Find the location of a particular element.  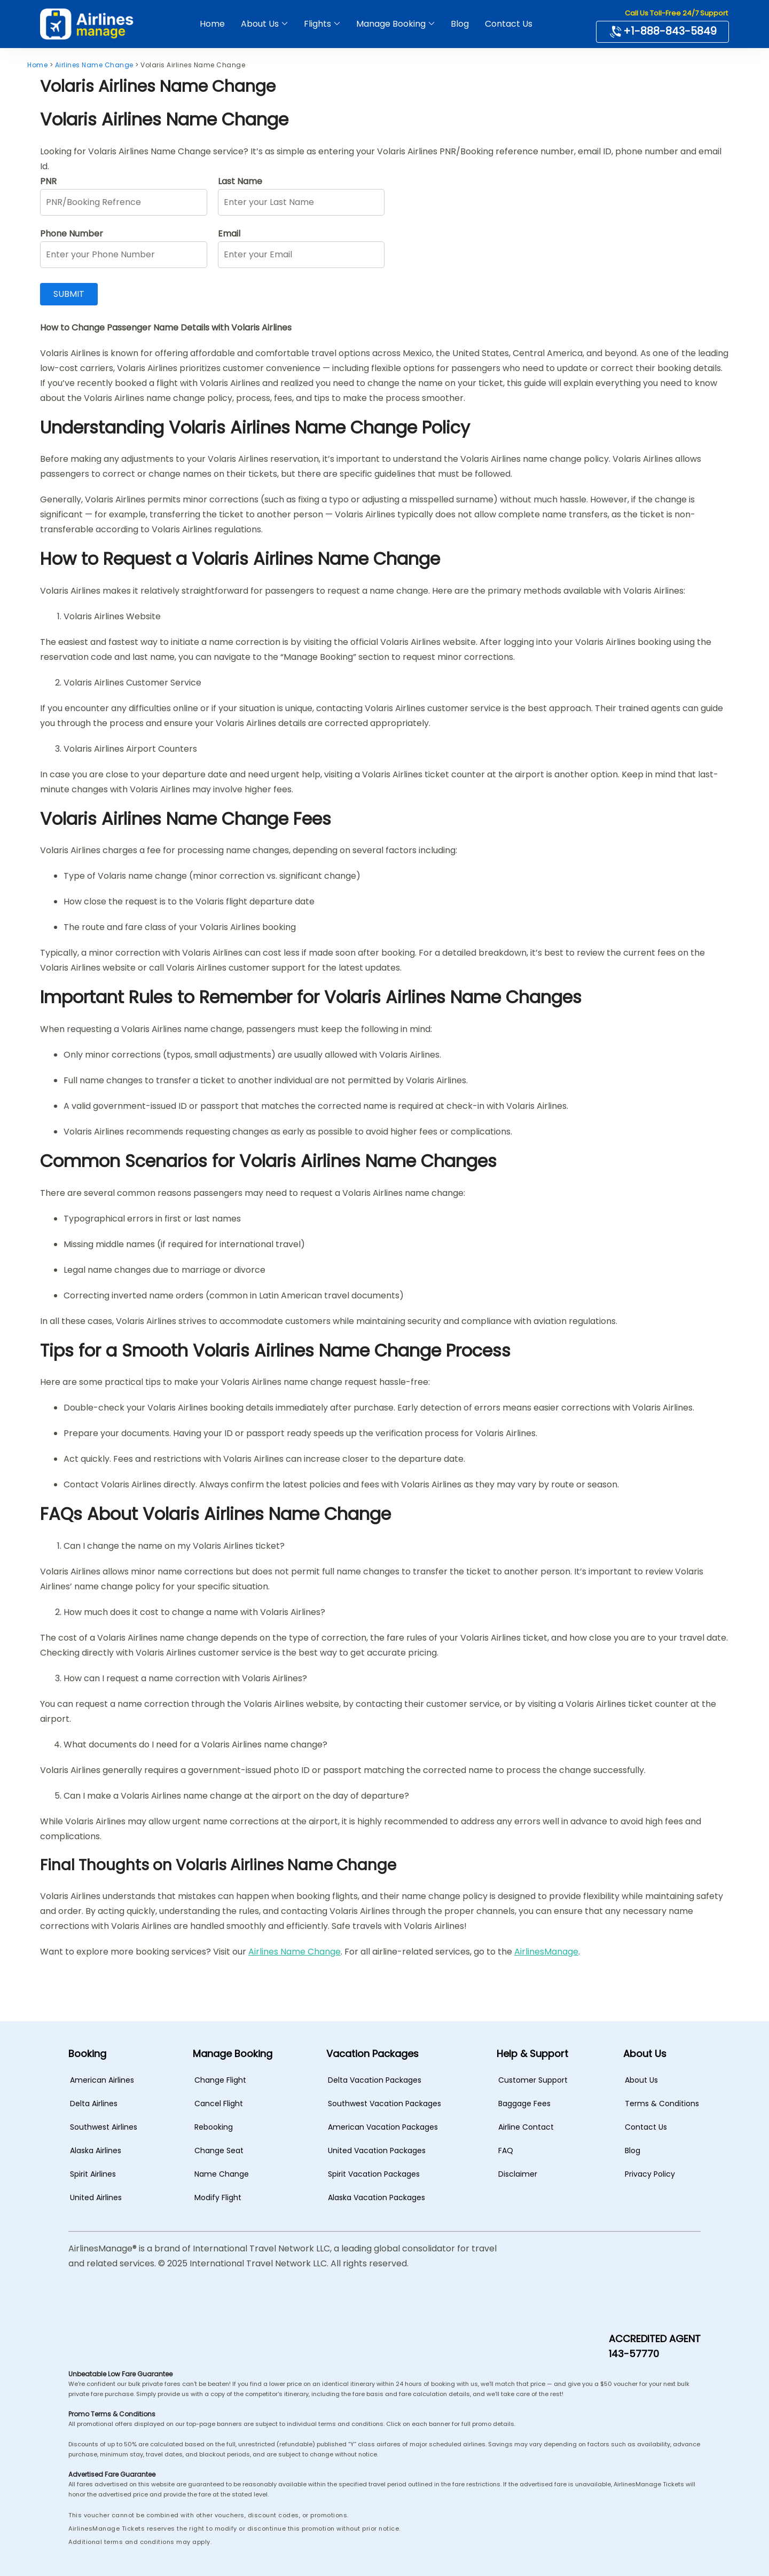

AirlinesManage is located at coordinates (546, 1951).